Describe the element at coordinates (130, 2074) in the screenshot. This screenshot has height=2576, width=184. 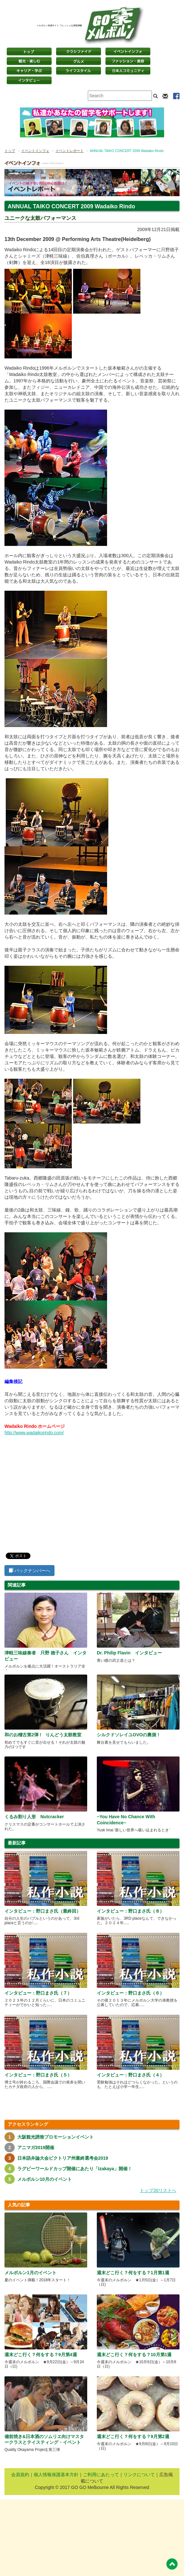
I see `インタビュー：野口まさ氏（４）` at that location.